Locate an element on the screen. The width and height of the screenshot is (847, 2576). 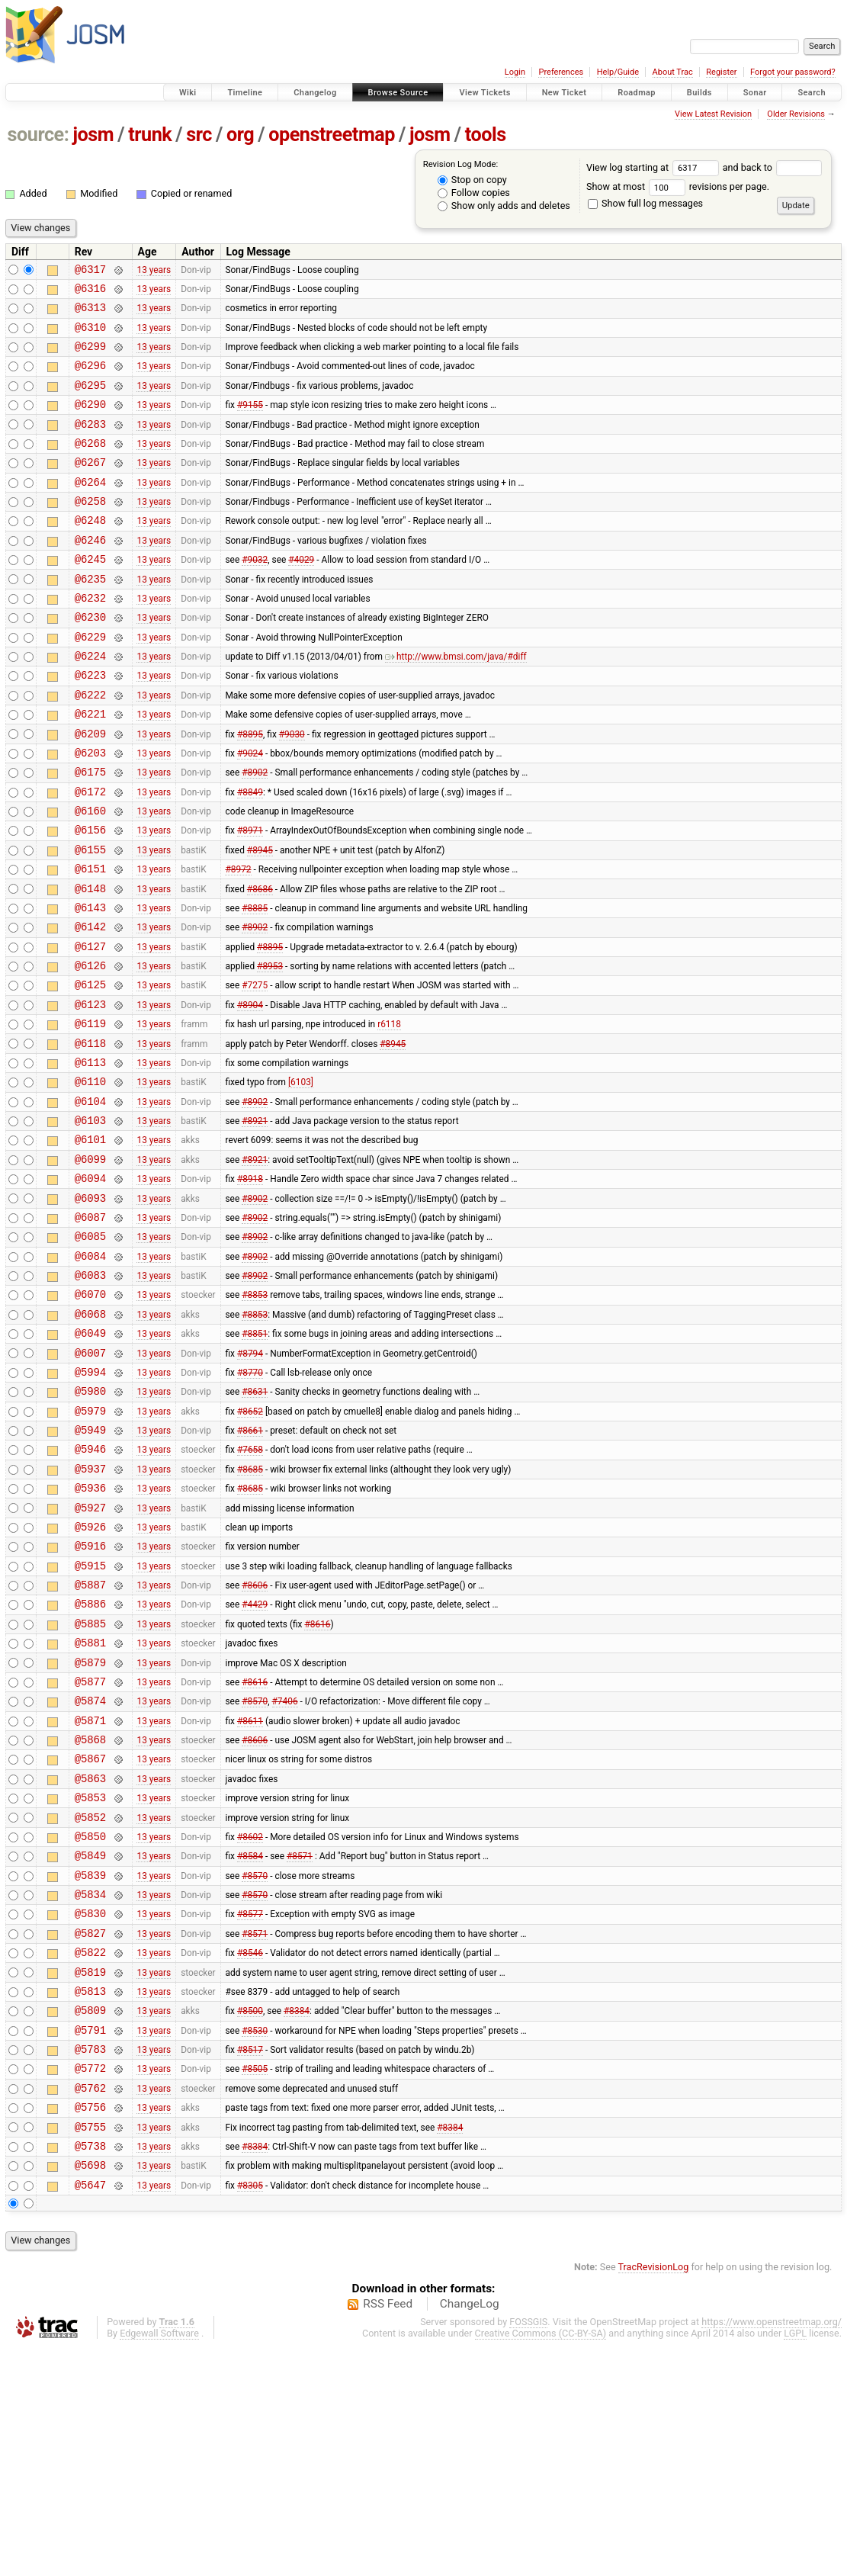
@6232 is located at coordinates (90, 638).